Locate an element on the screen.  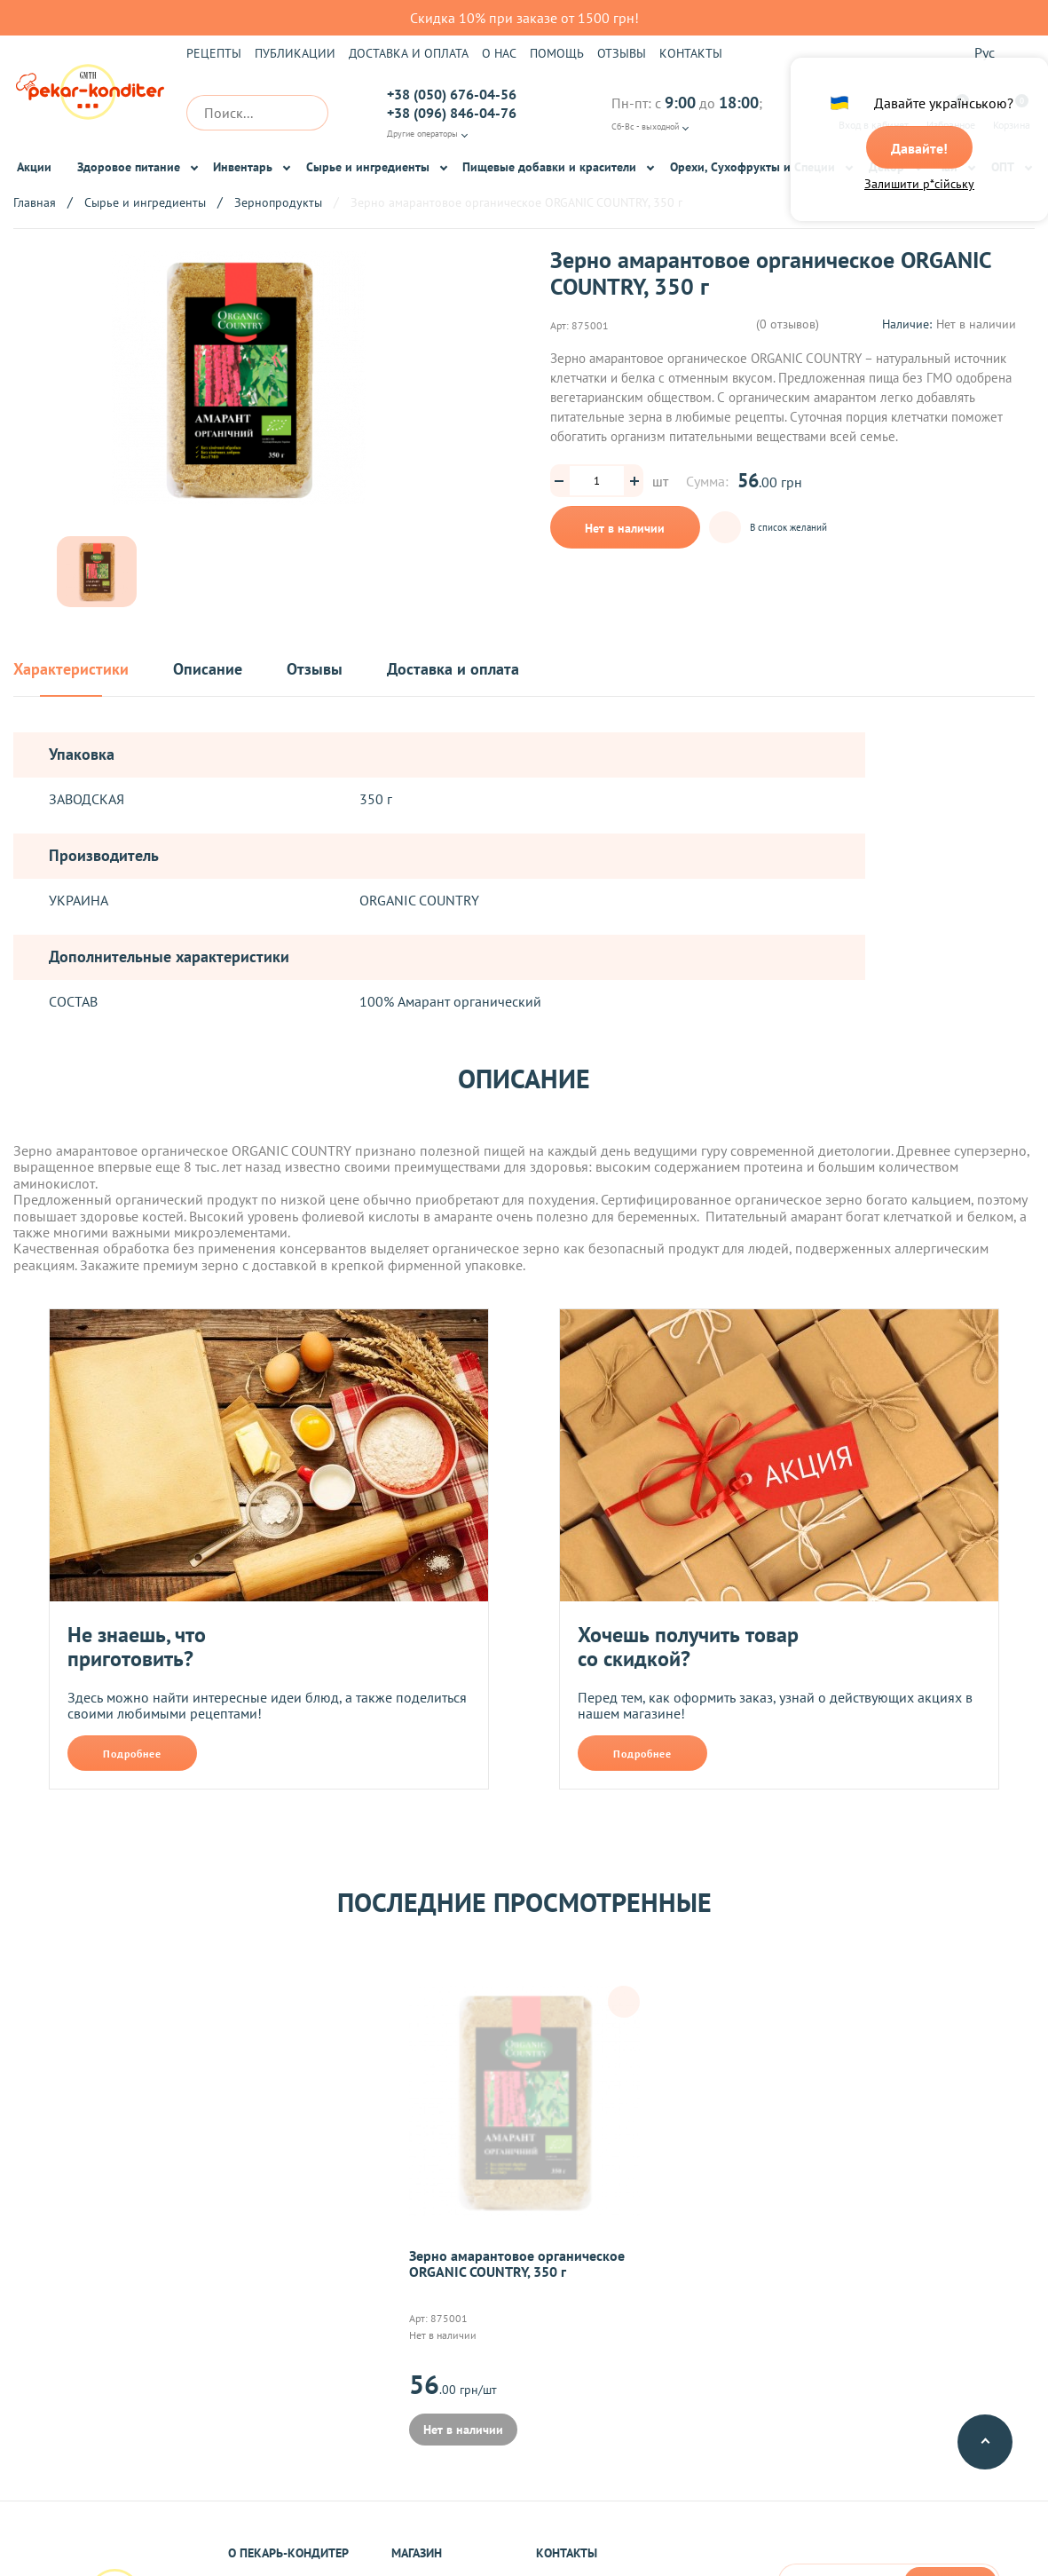
Чай is located at coordinates (947, 167).